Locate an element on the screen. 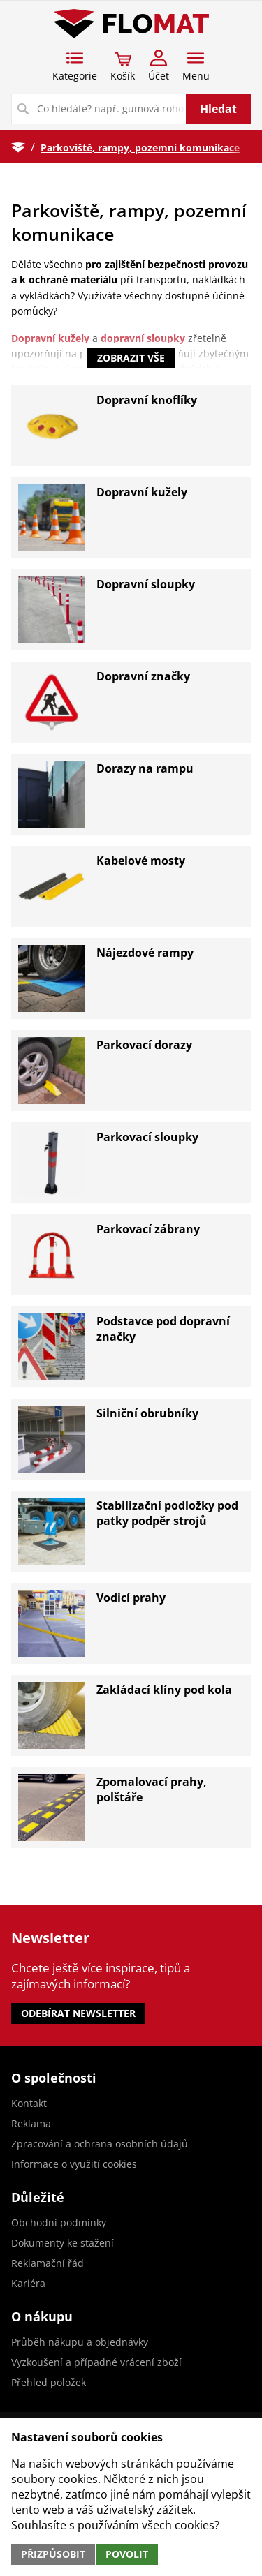 The image size is (262, 2576). Stabilizační podložky pod patky podpěr strojů is located at coordinates (167, 1513).